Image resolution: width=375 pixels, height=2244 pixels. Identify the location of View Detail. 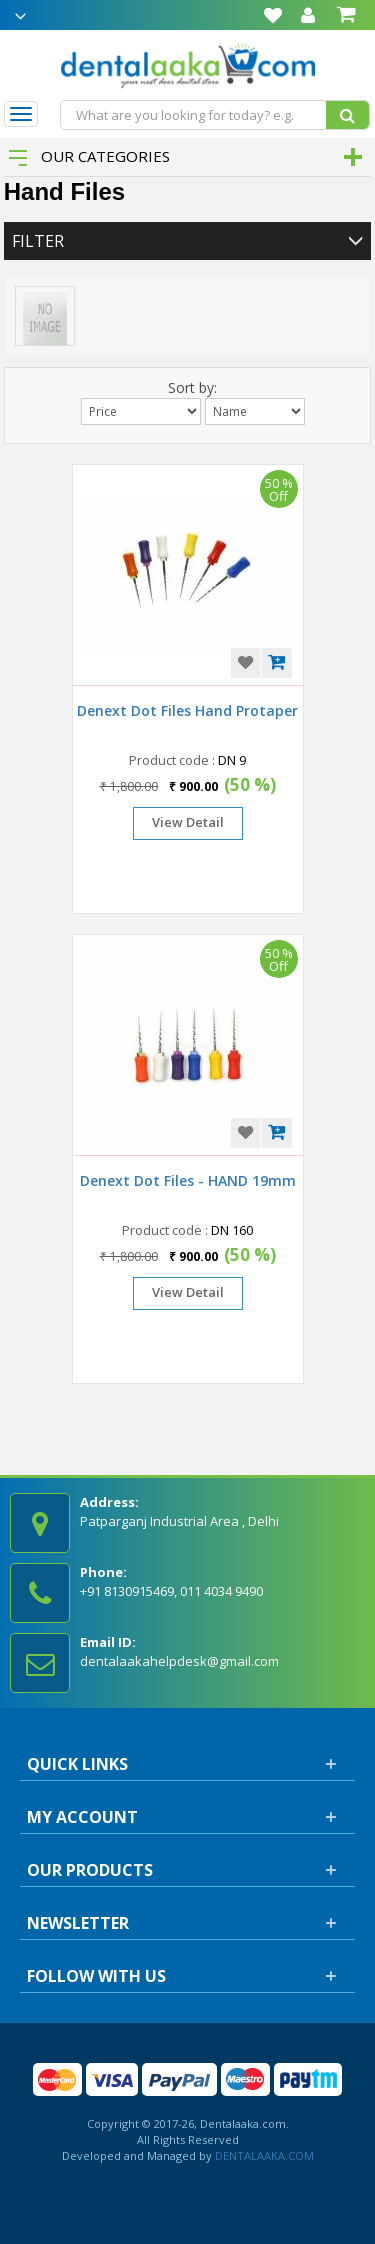
(188, 822).